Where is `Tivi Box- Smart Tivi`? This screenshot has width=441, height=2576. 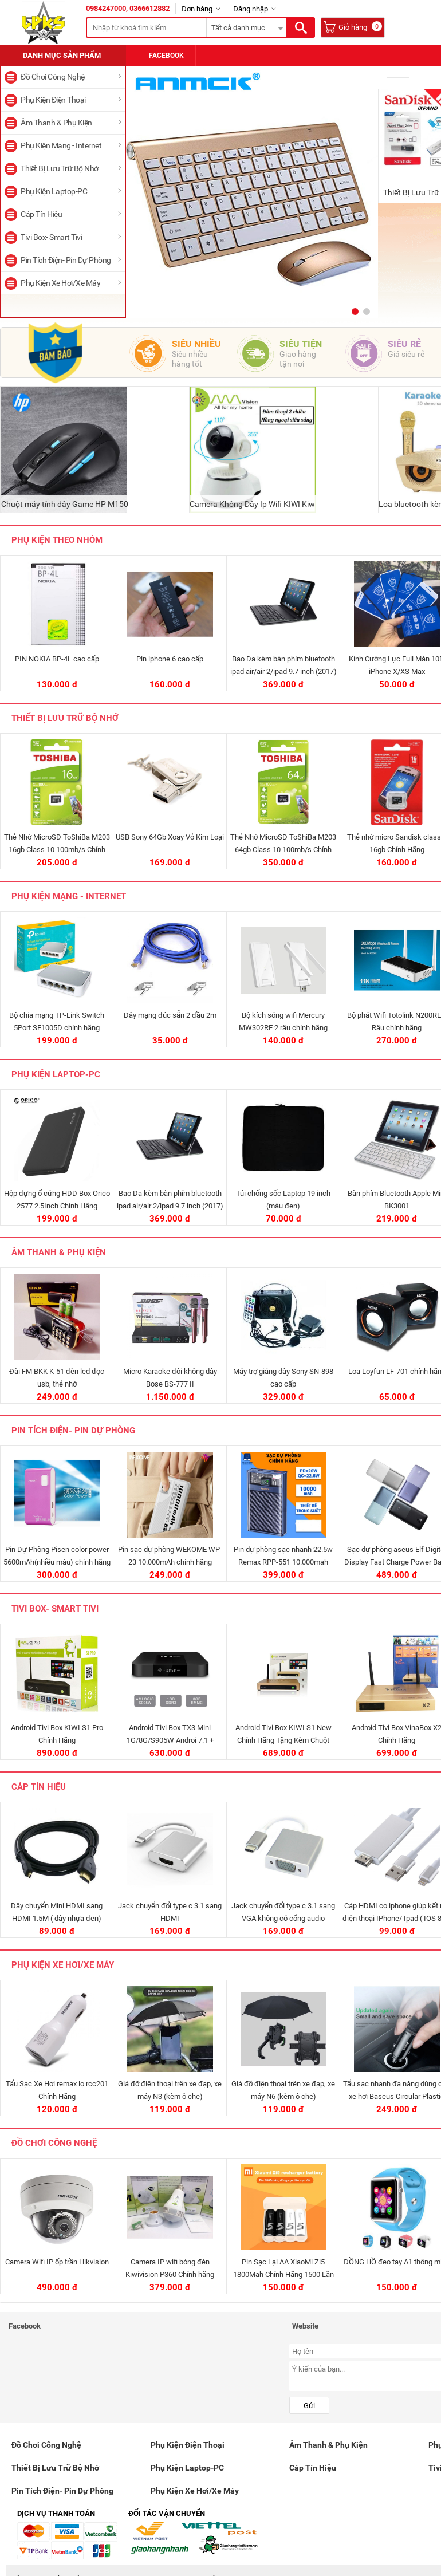
Tivi Box- Smart Tivi is located at coordinates (51, 237).